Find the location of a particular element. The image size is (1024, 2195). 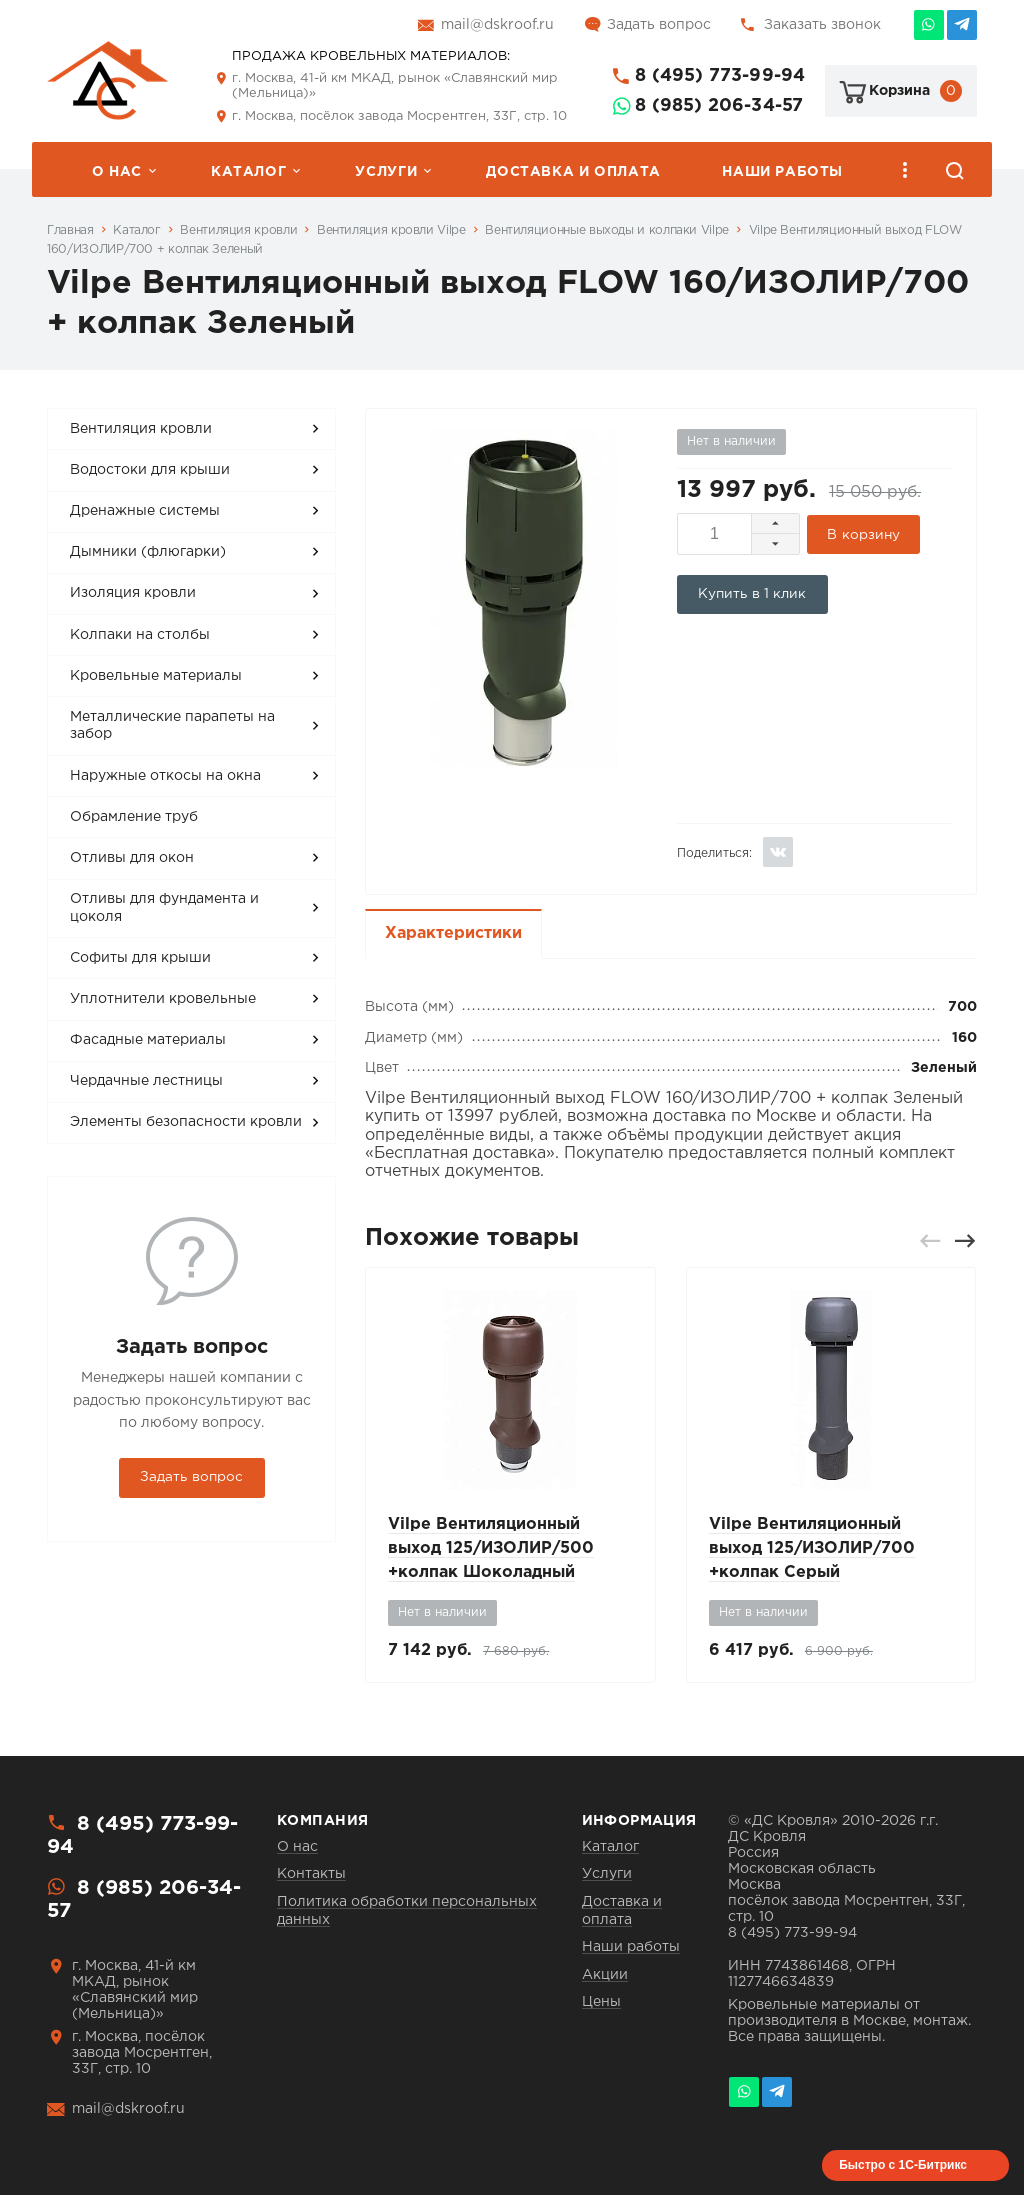

8 (495) 773-99-94 is located at coordinates (720, 76).